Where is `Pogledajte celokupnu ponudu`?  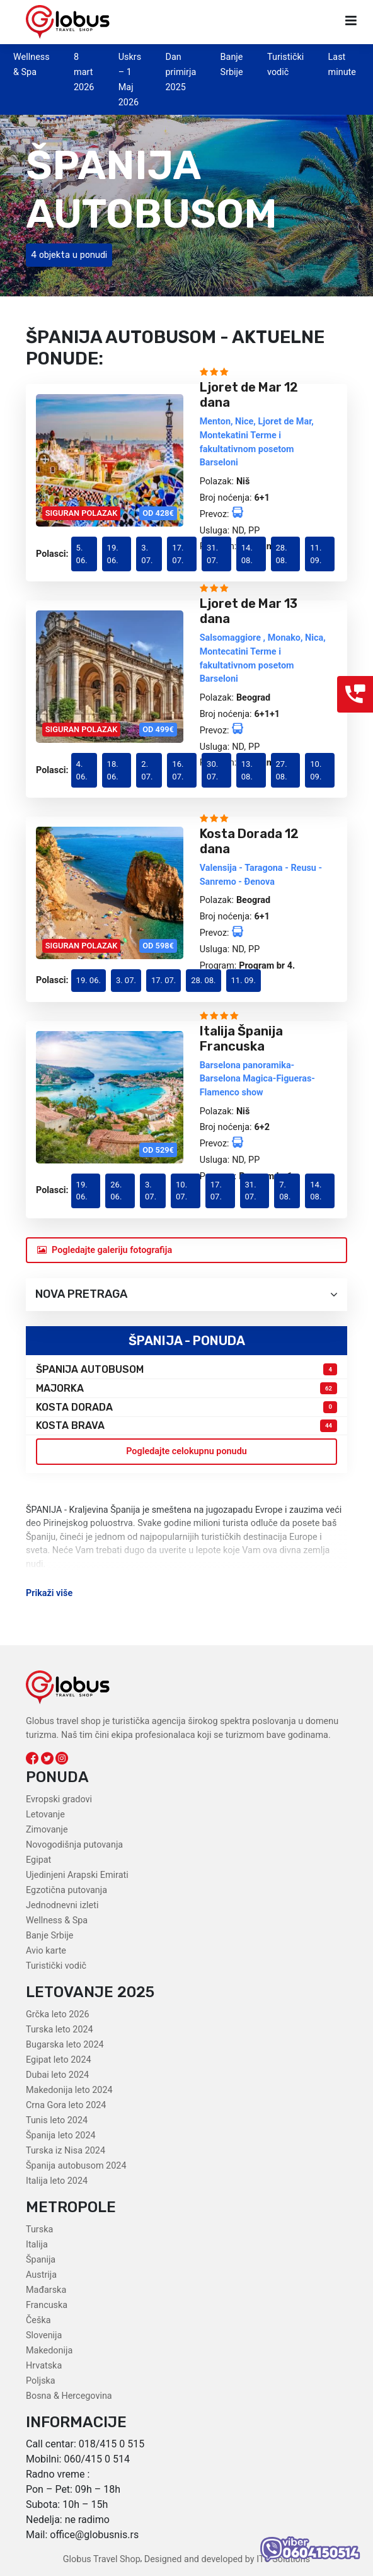 Pogledajte celokupnu ponudu is located at coordinates (186, 1451).